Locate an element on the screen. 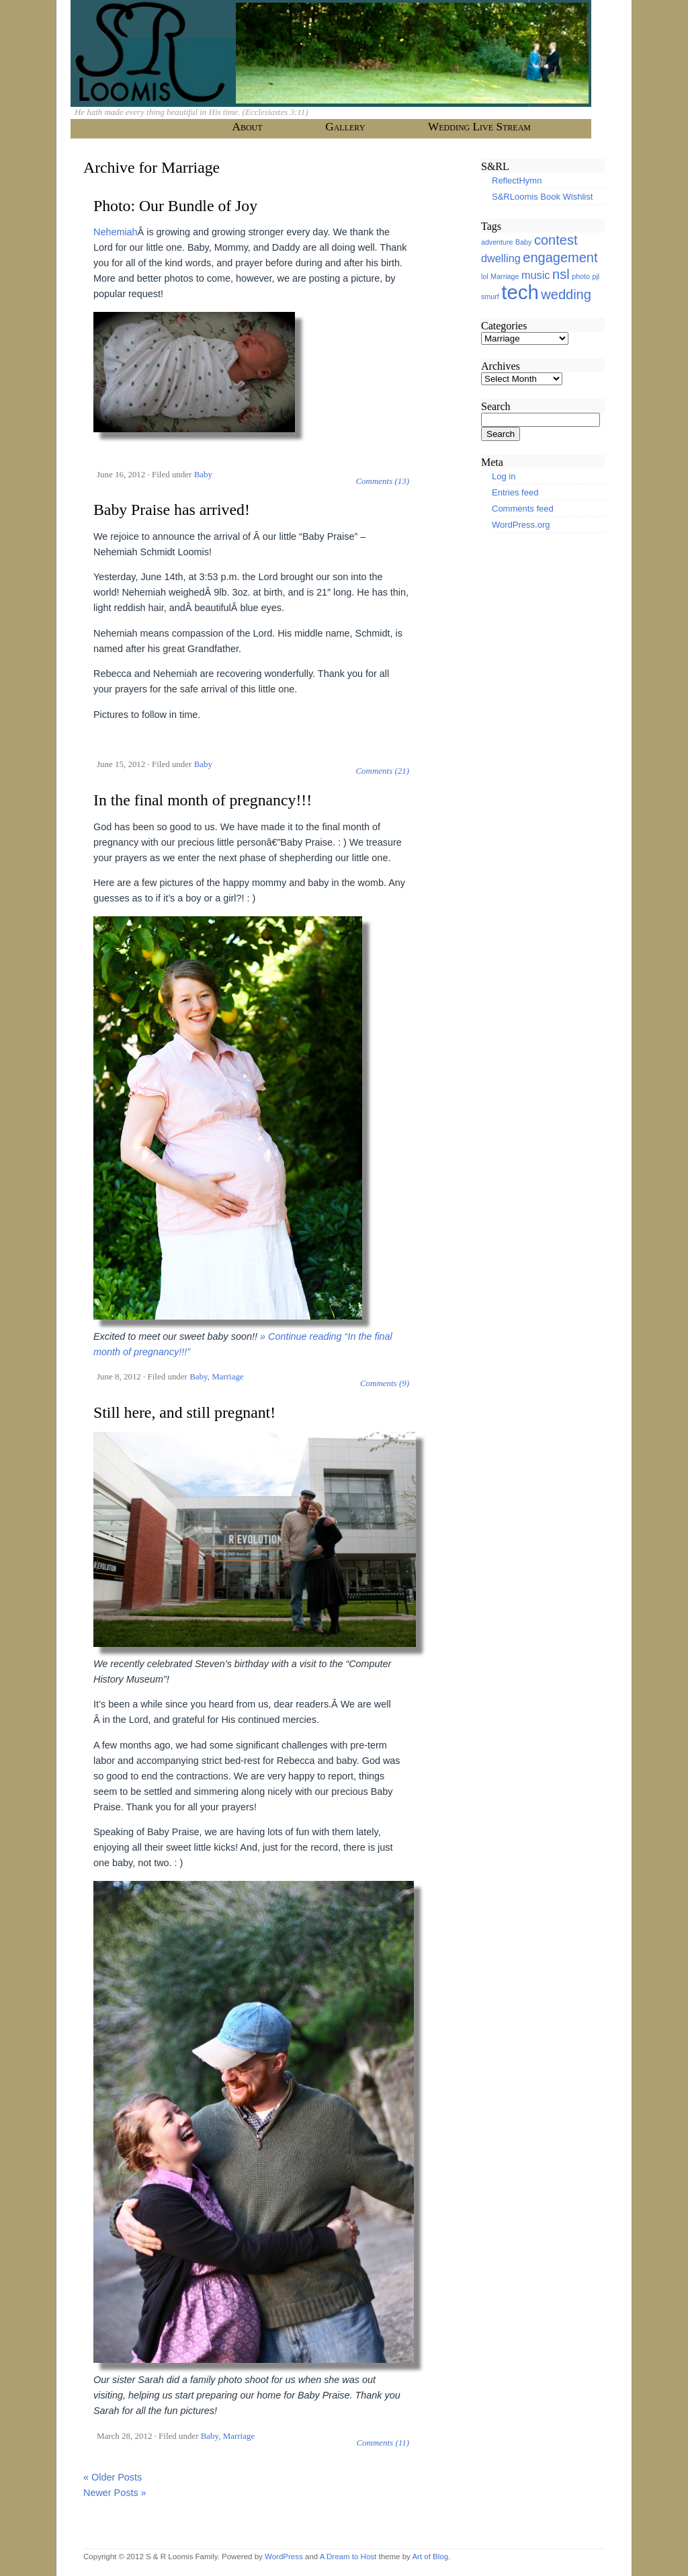  Comments feed is located at coordinates (523, 509).